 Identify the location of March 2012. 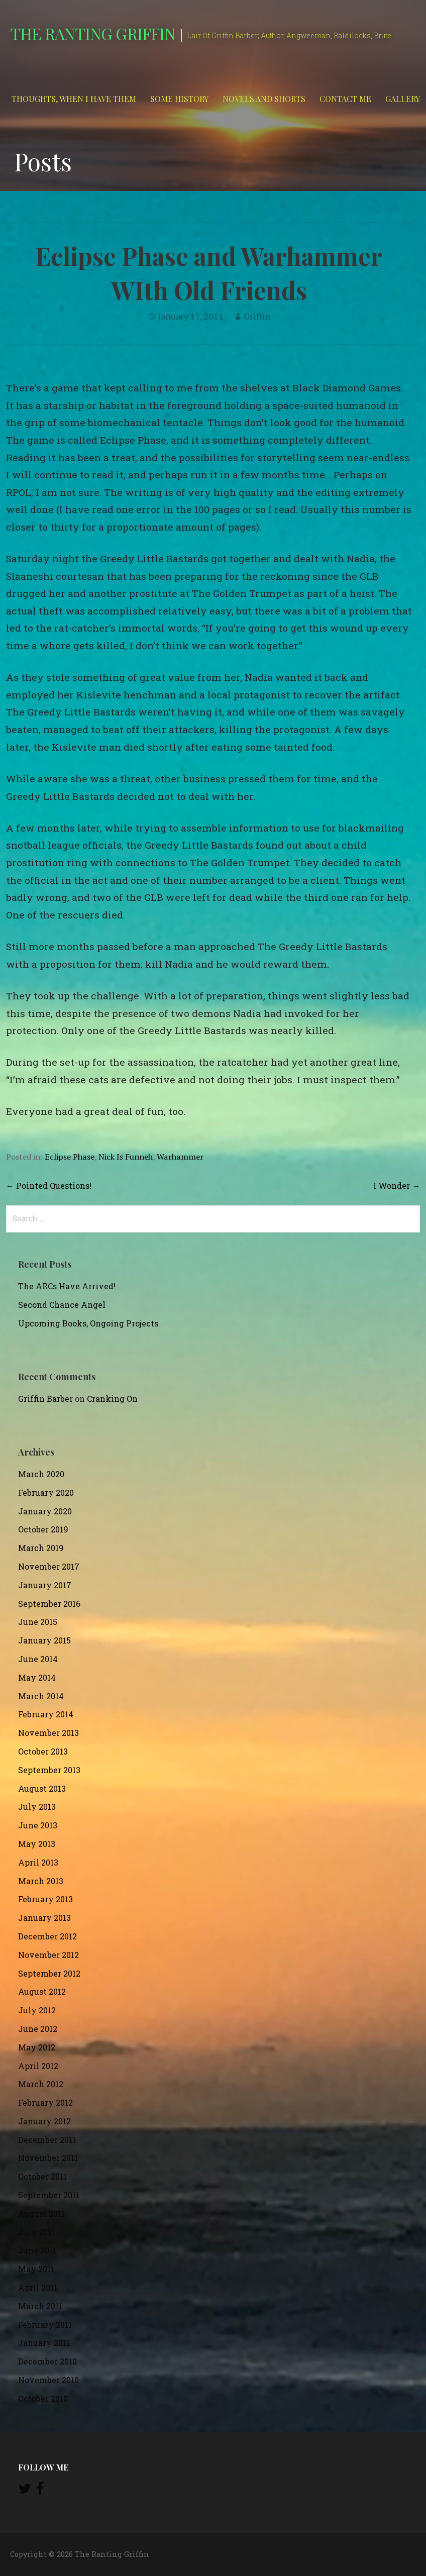
(40, 2084).